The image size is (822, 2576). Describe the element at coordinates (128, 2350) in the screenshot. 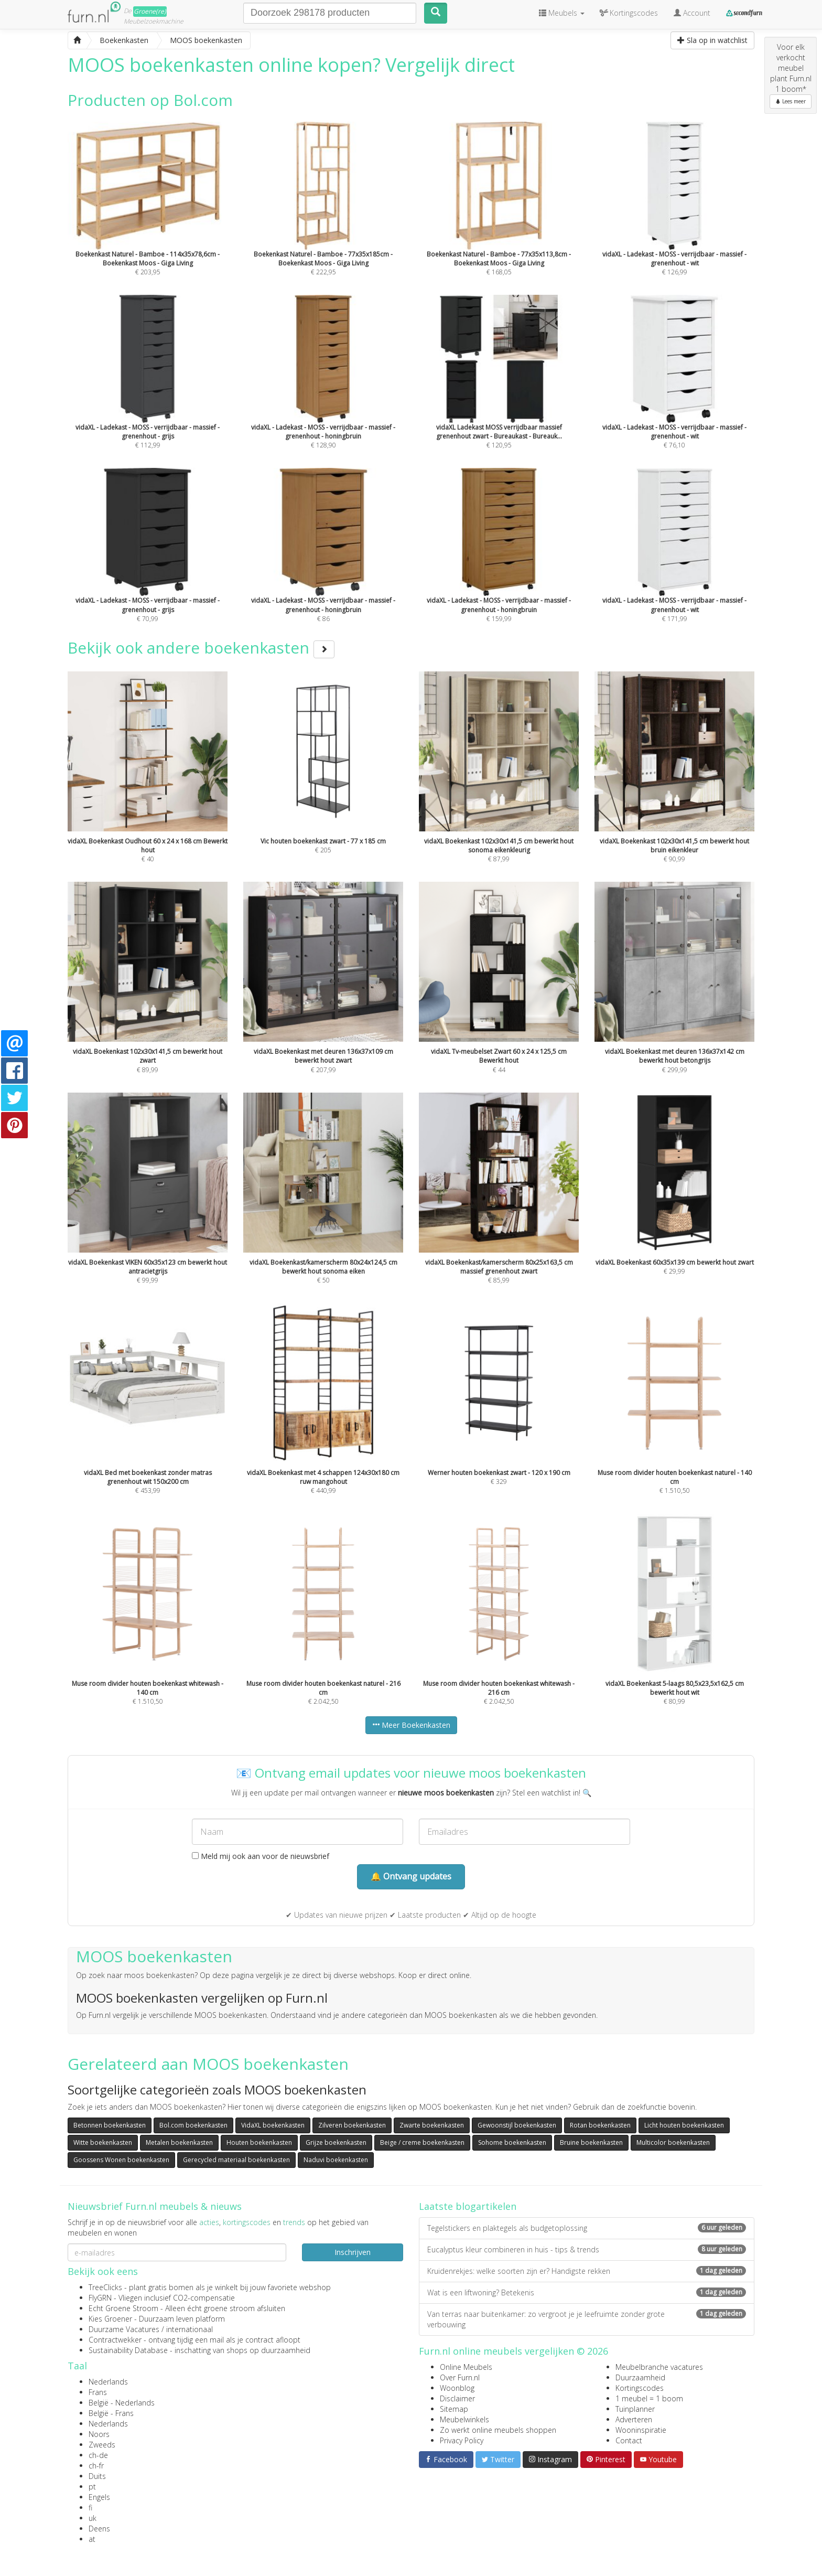

I see `Sustainability Database` at that location.